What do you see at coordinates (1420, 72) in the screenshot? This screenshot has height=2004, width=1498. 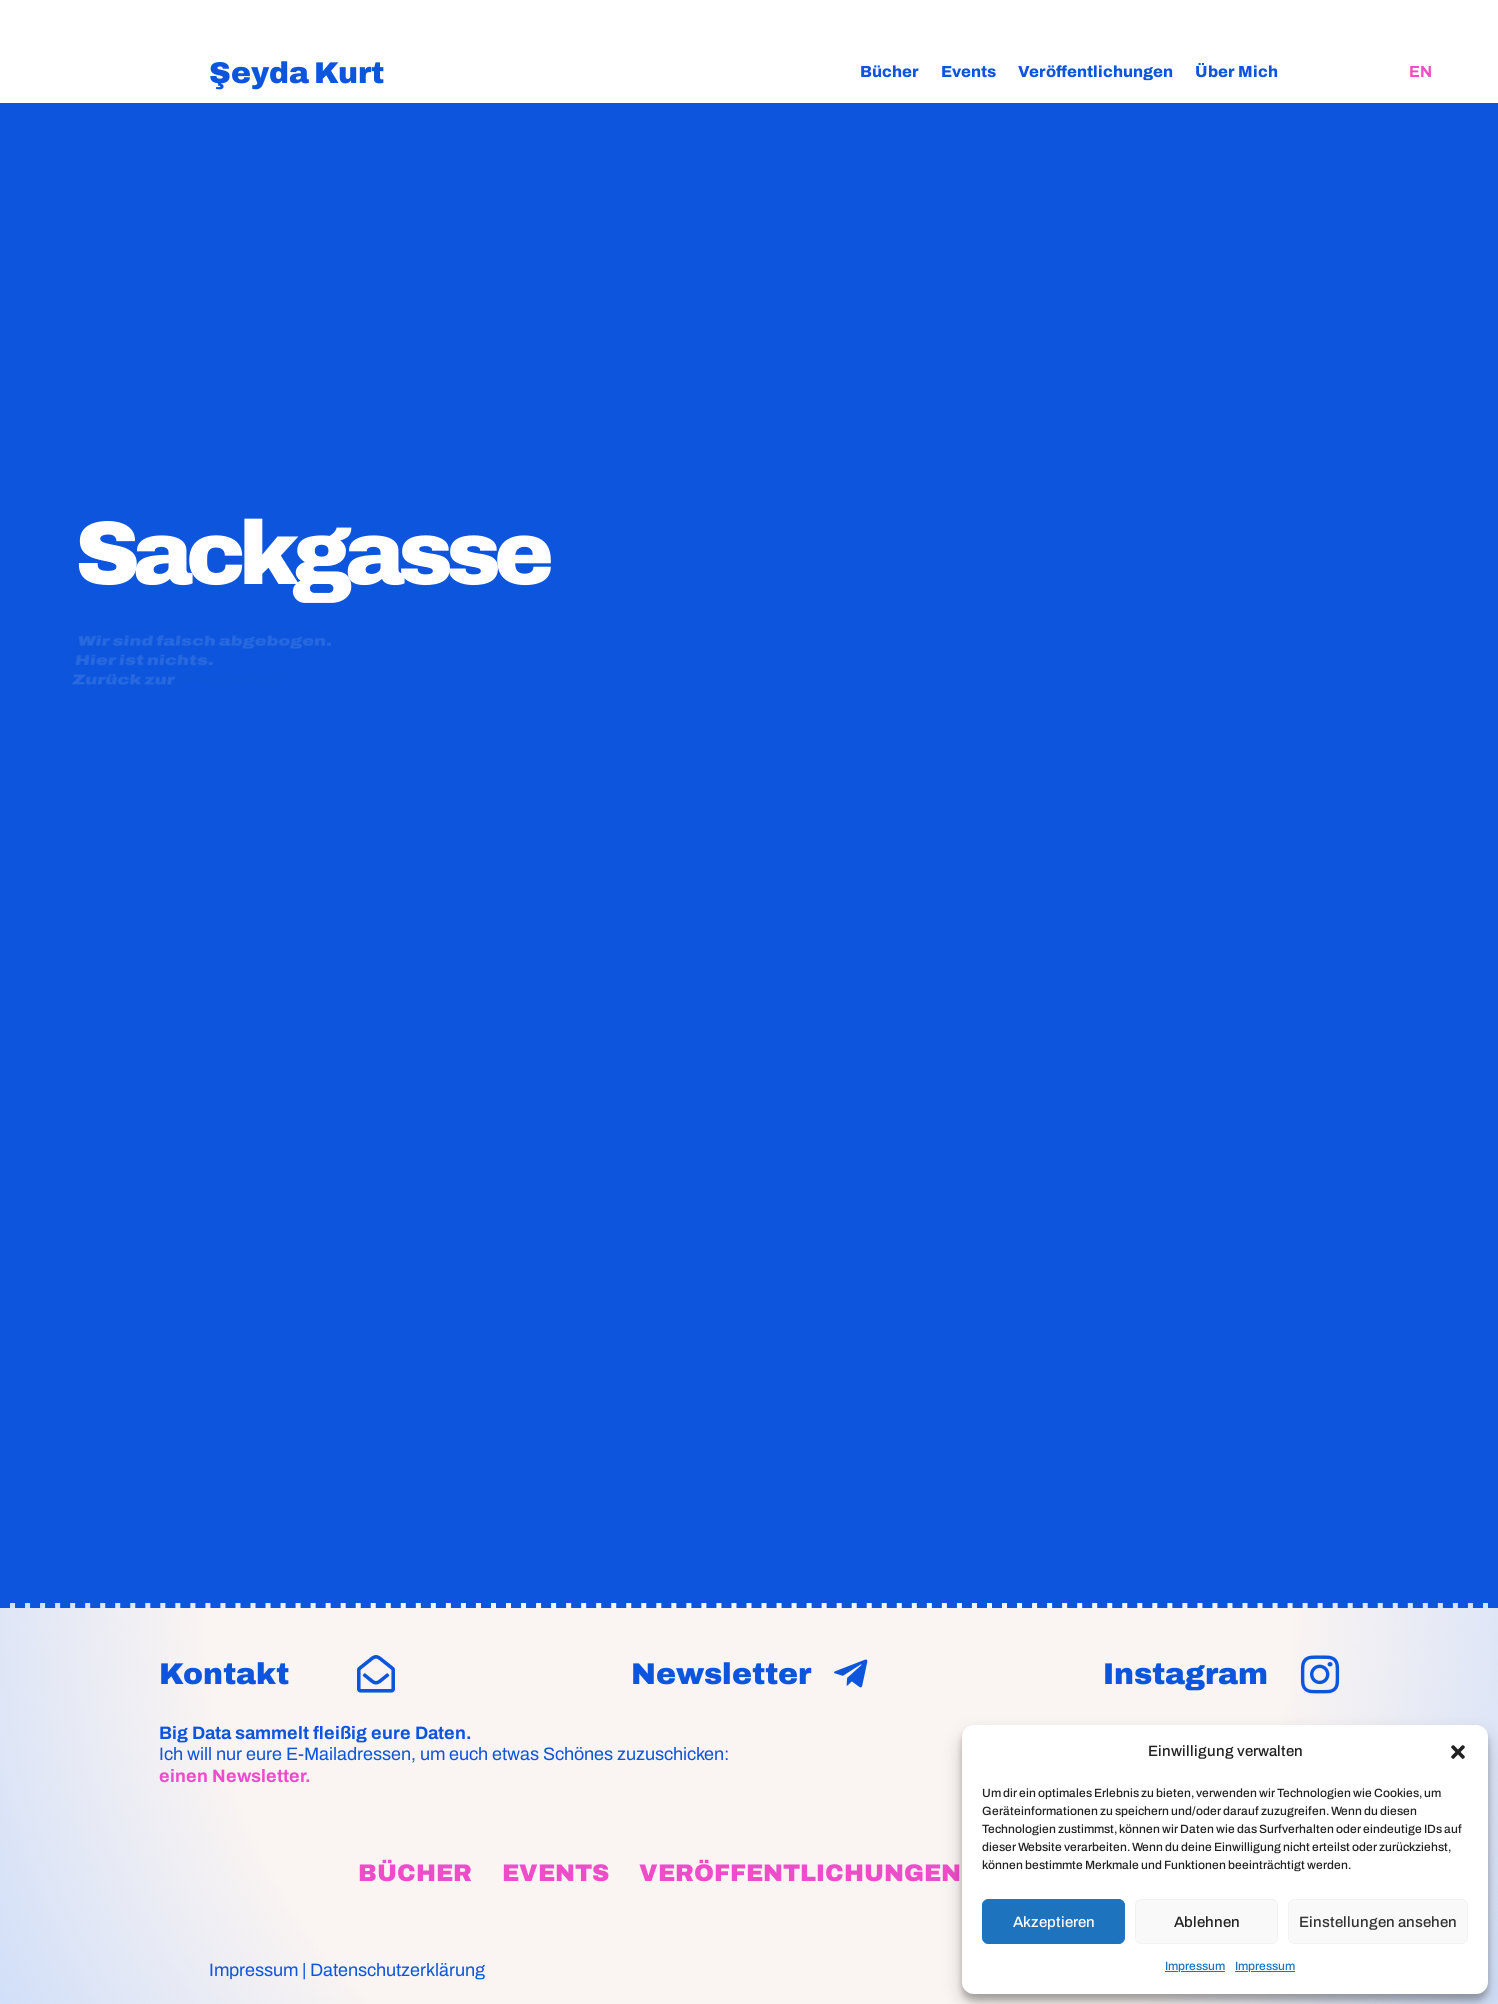 I see `[Wechseln zu EN]` at bounding box center [1420, 72].